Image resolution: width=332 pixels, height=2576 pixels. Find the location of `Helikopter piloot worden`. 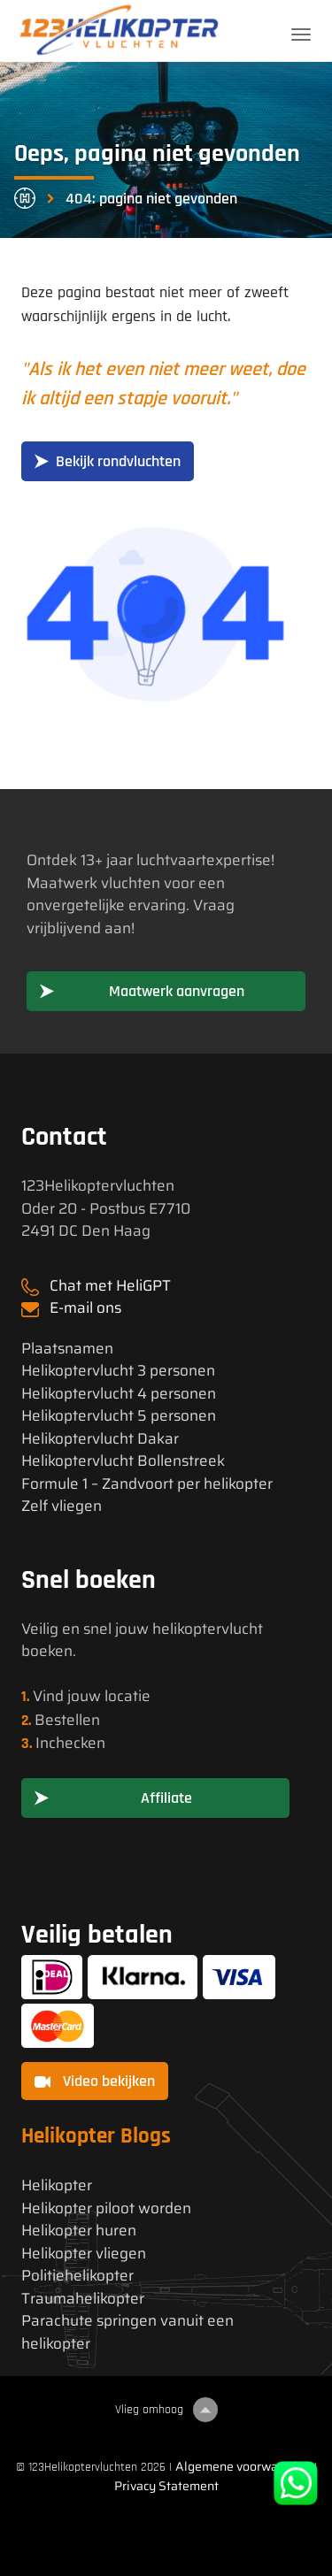

Helikopter piloot worden is located at coordinates (106, 2208).